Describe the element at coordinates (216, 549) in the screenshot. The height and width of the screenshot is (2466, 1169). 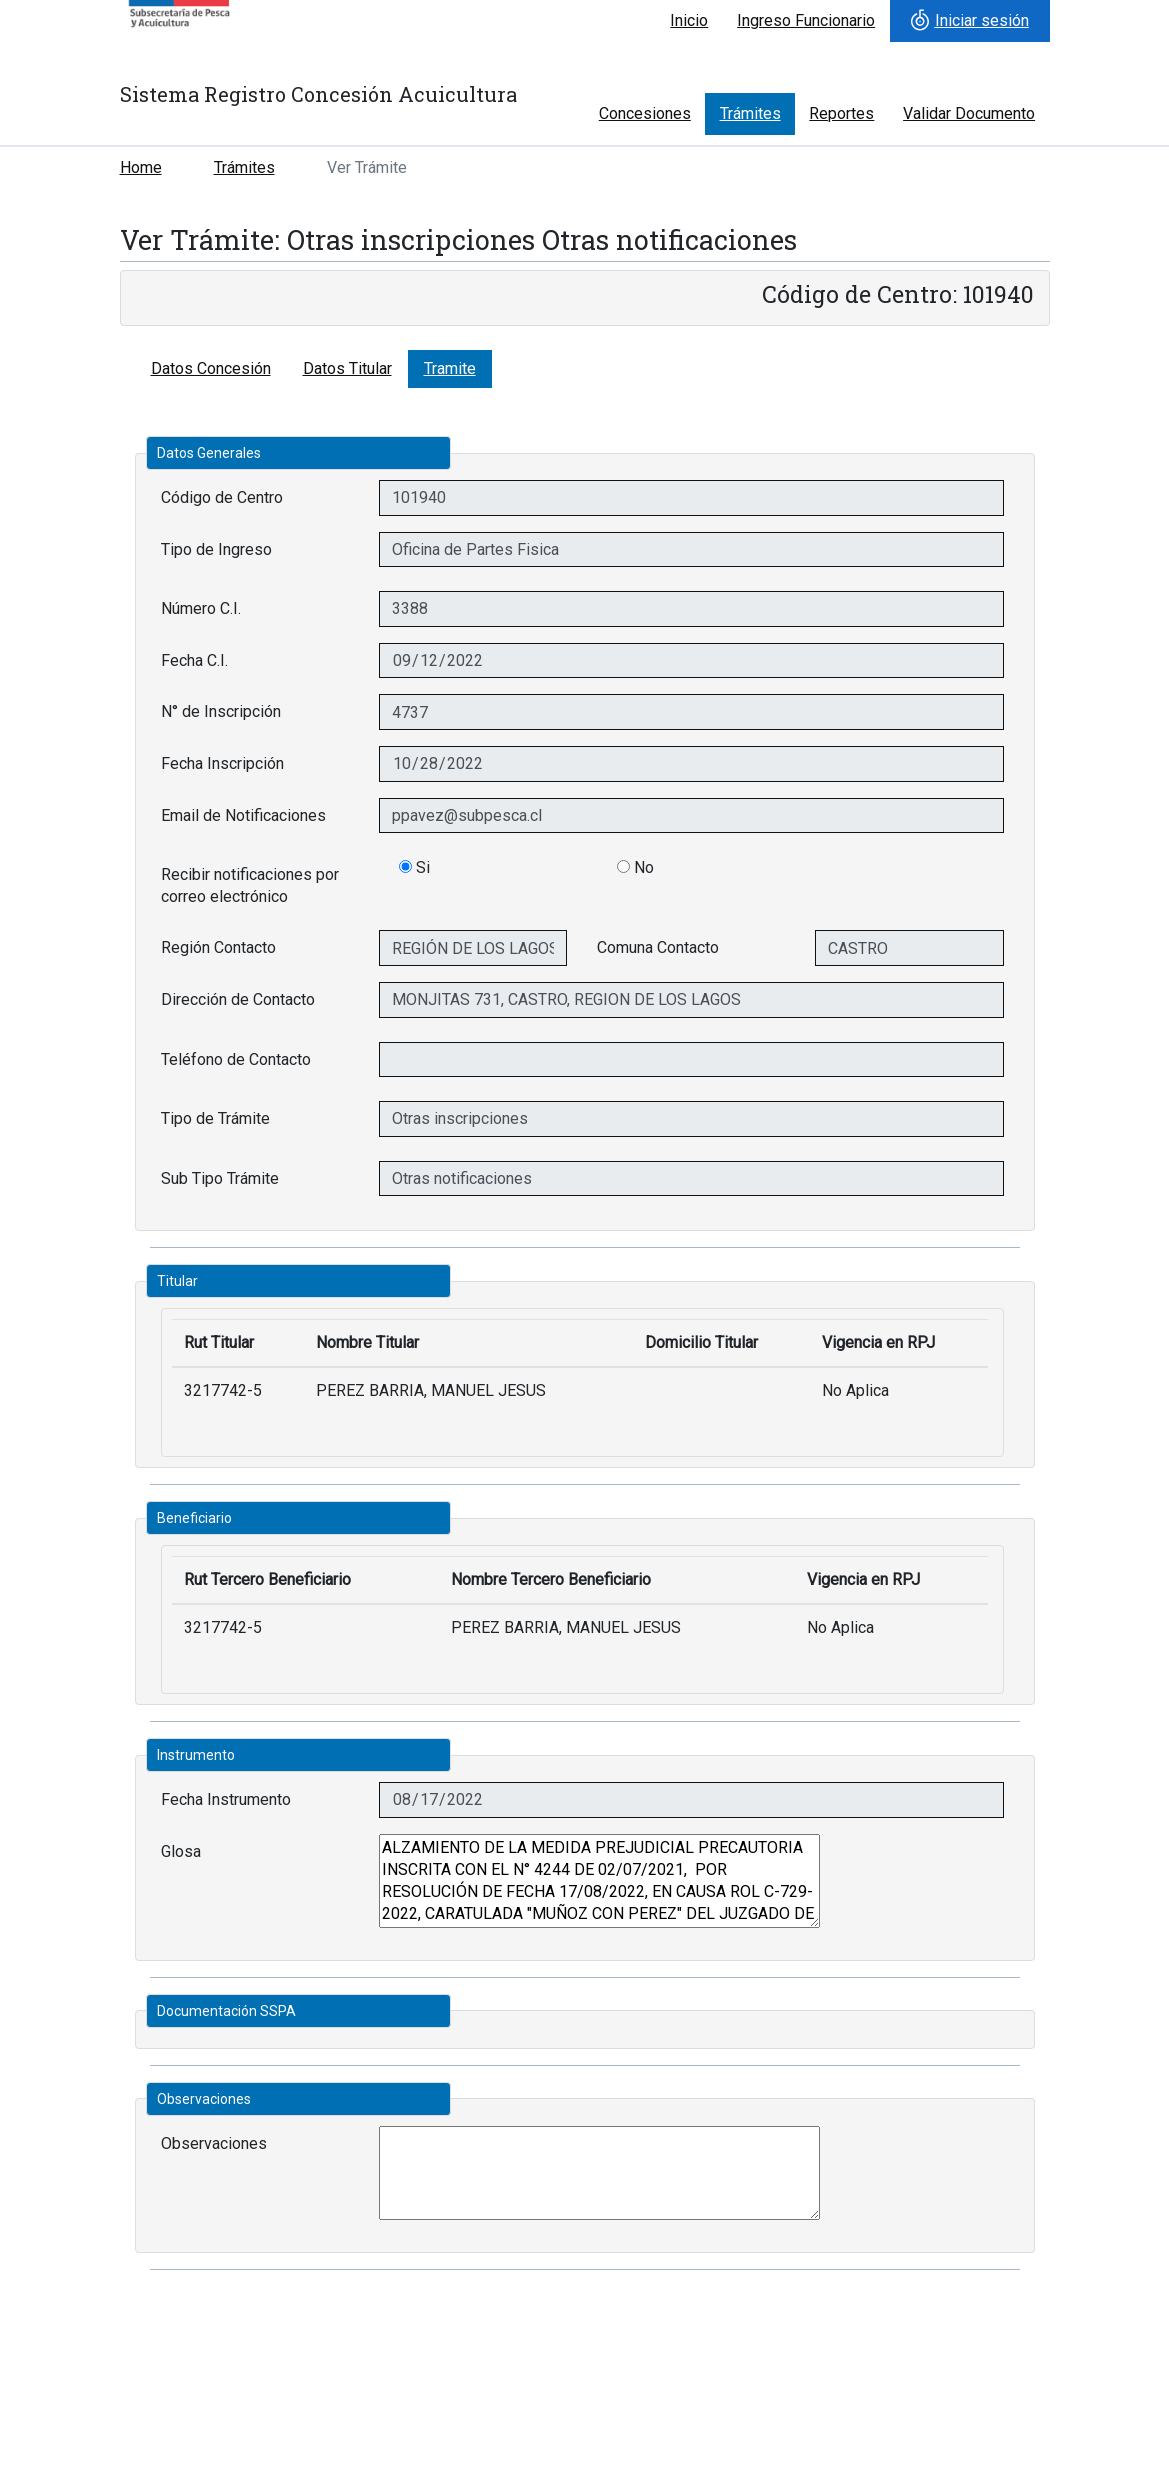
I see `Tipo de Ingreso` at that location.